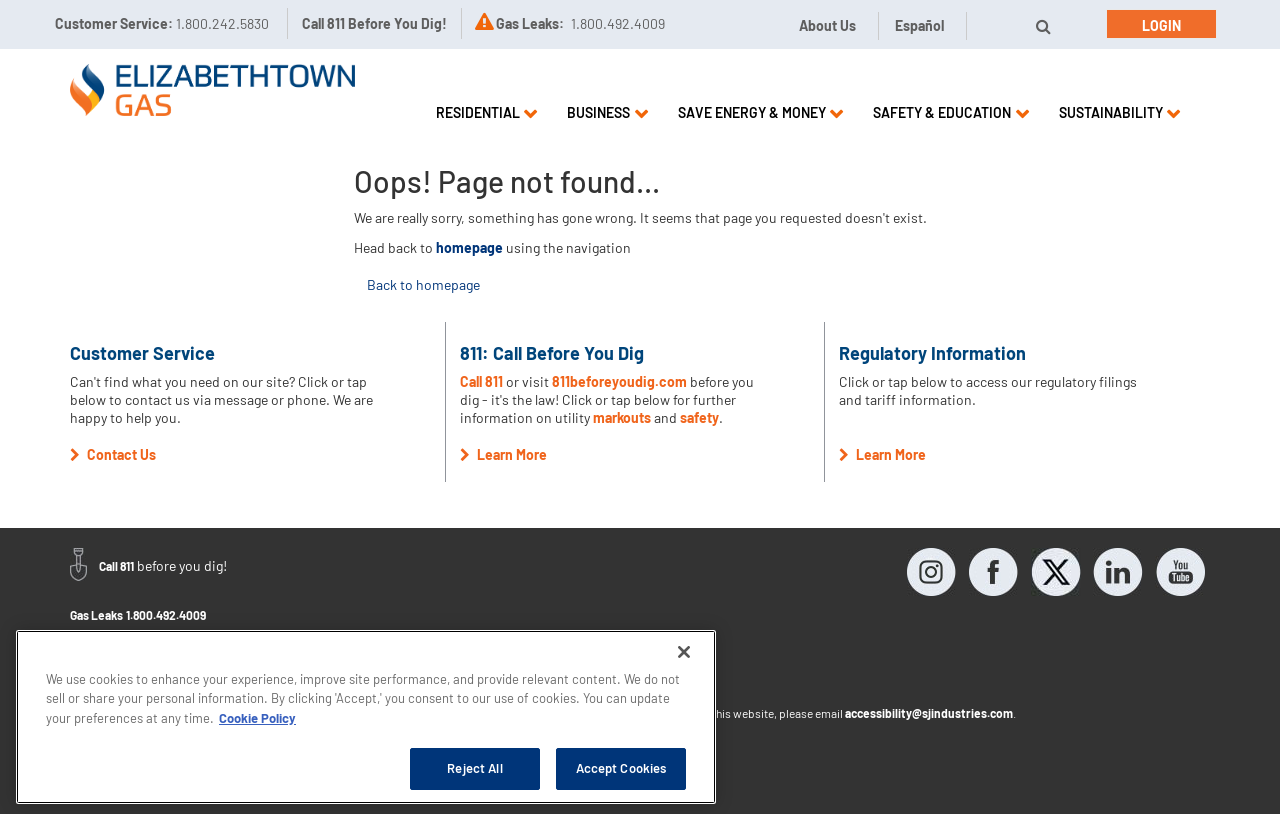 The height and width of the screenshot is (814, 1280). Describe the element at coordinates (474, 768) in the screenshot. I see `Reject All` at that location.